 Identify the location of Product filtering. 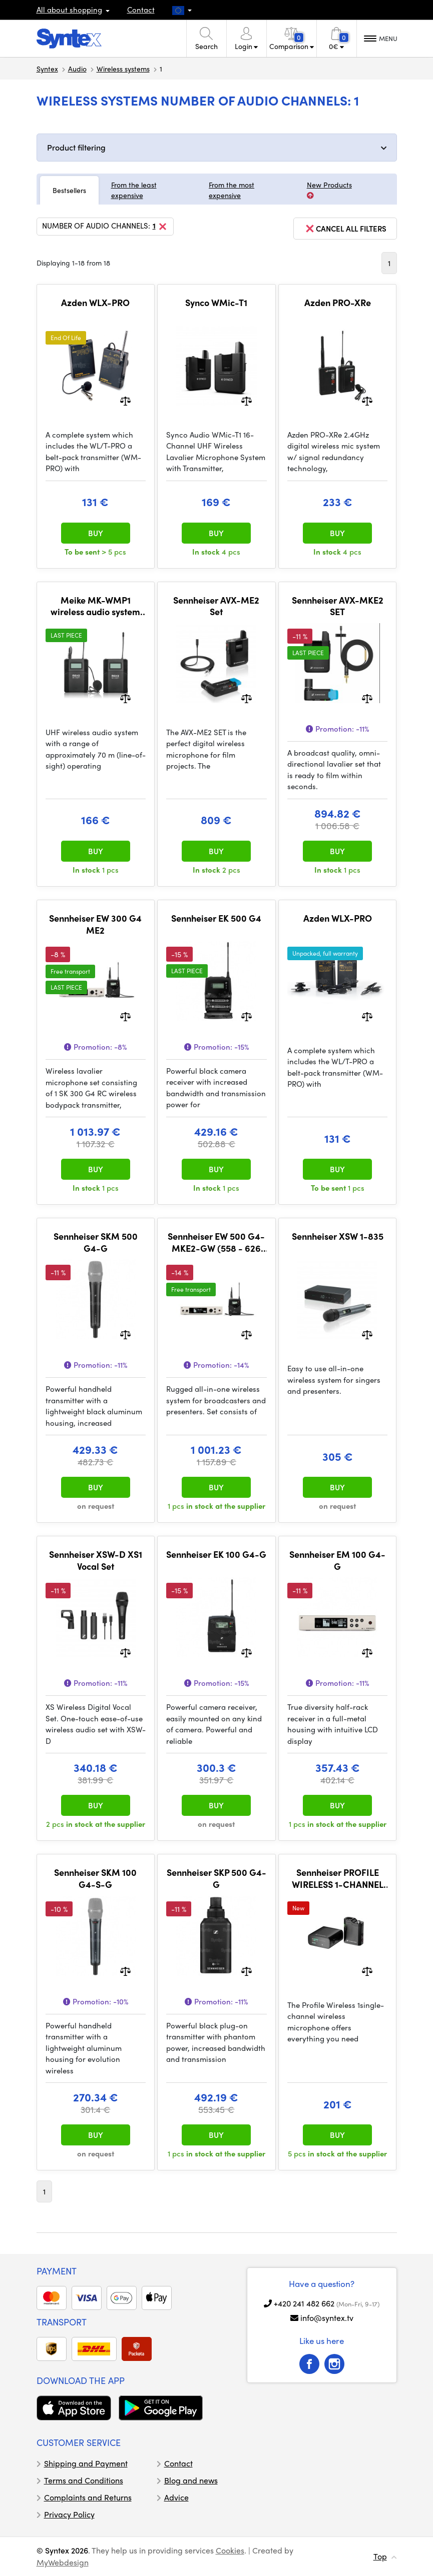
(76, 147).